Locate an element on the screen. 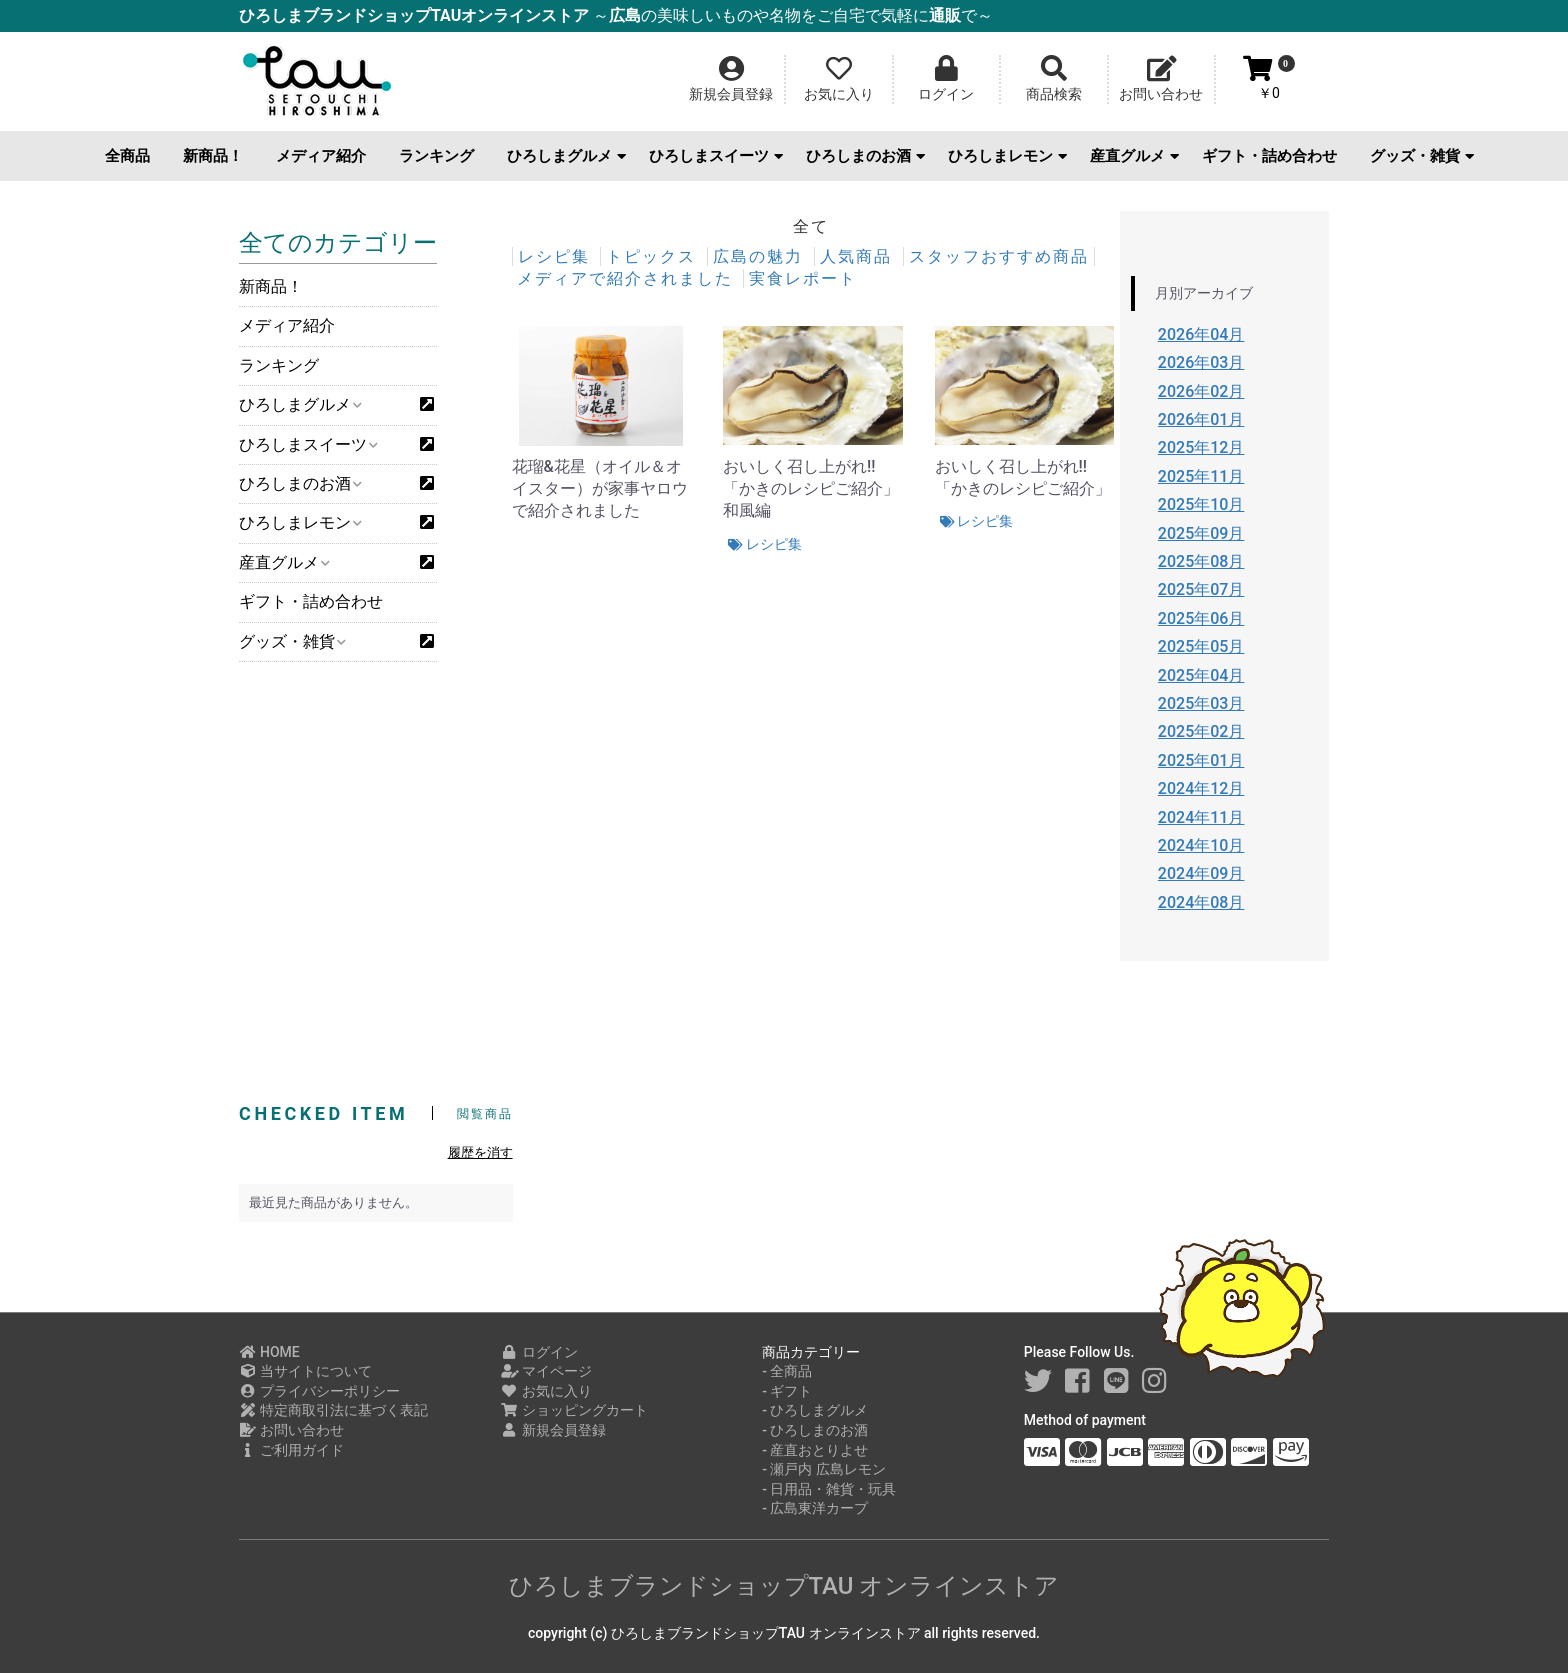  - ひろしまグルメ is located at coordinates (815, 1410).